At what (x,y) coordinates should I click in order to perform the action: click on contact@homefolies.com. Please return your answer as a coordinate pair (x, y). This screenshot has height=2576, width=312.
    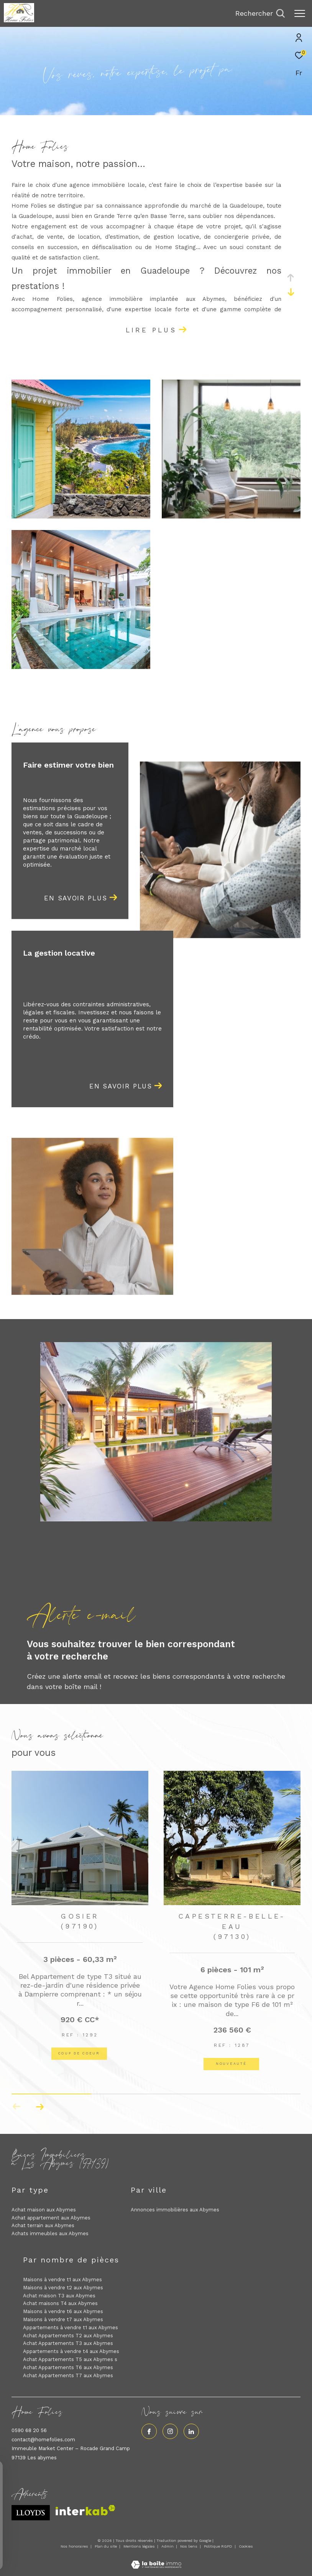
    Looking at the image, I should click on (43, 2439).